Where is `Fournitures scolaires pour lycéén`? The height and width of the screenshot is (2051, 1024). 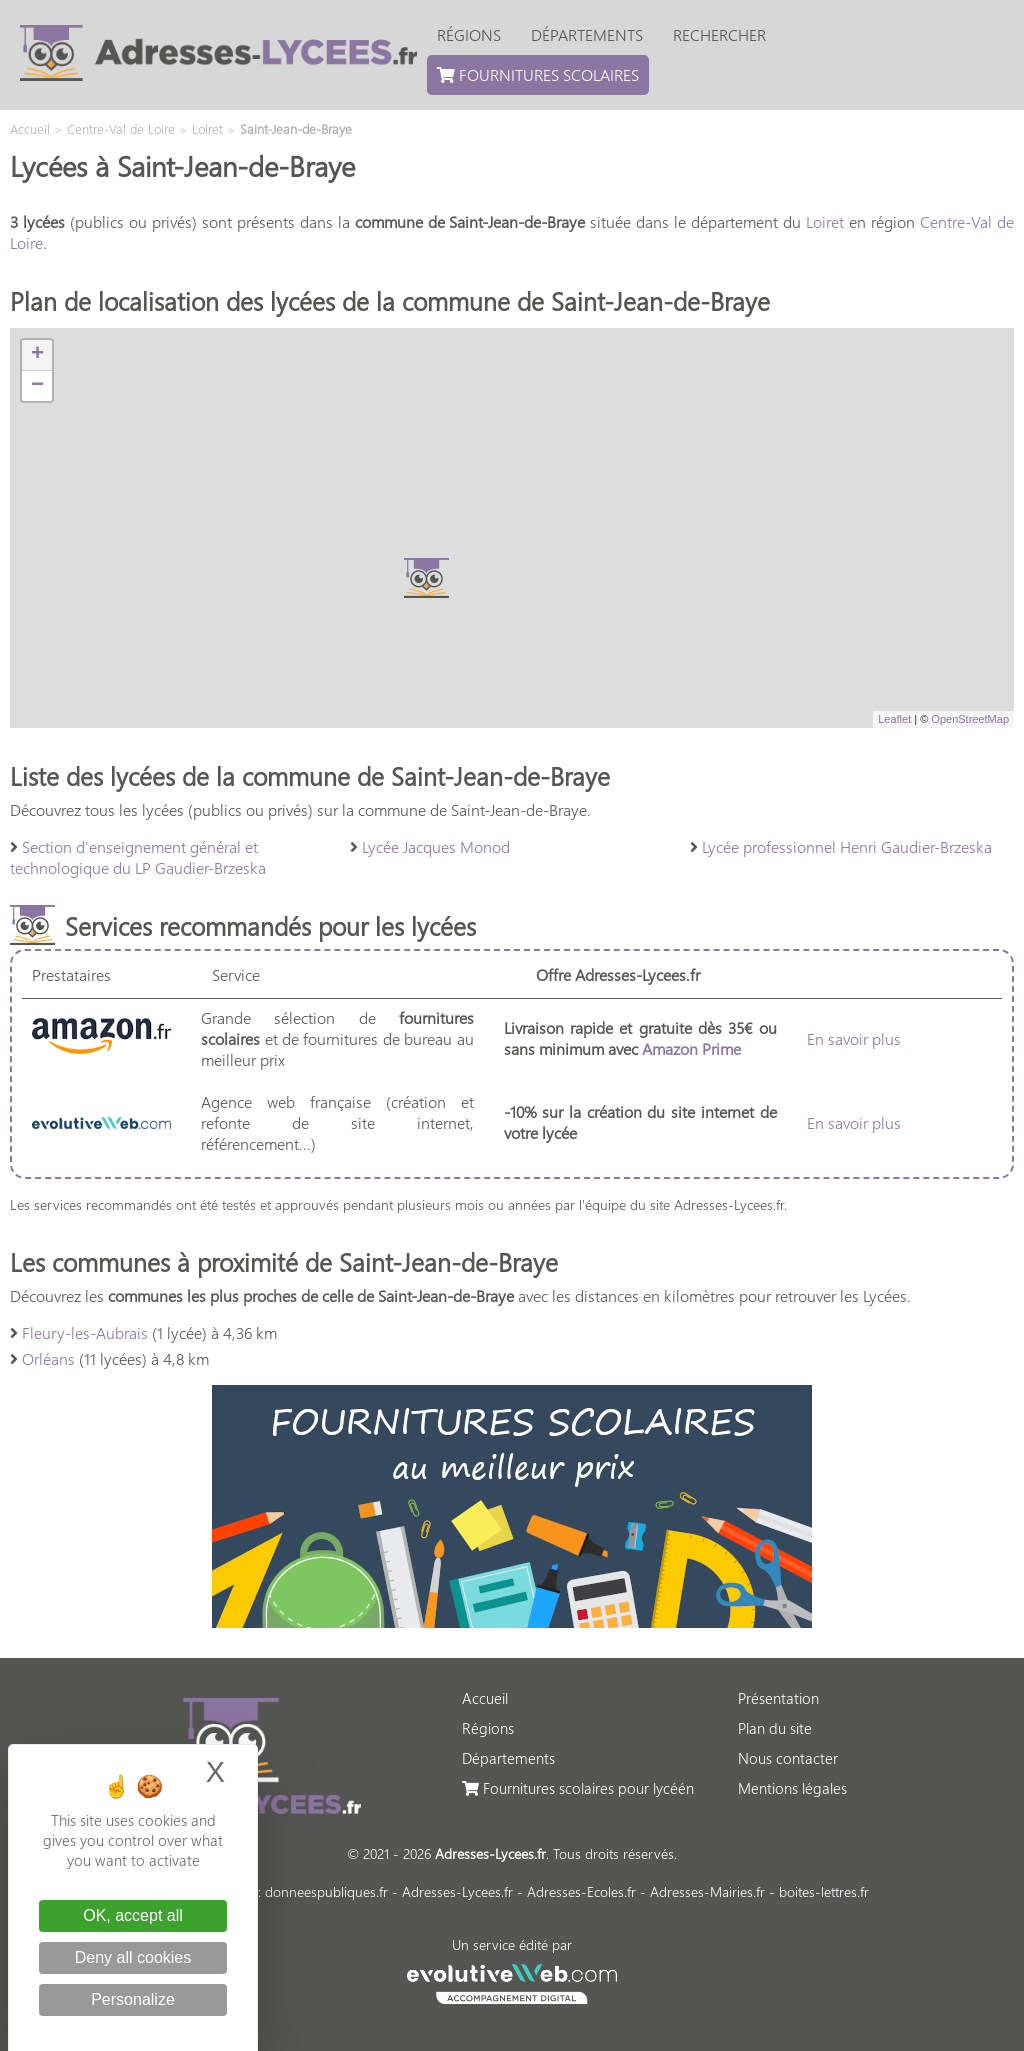 Fournitures scolaires pour lycéén is located at coordinates (578, 1788).